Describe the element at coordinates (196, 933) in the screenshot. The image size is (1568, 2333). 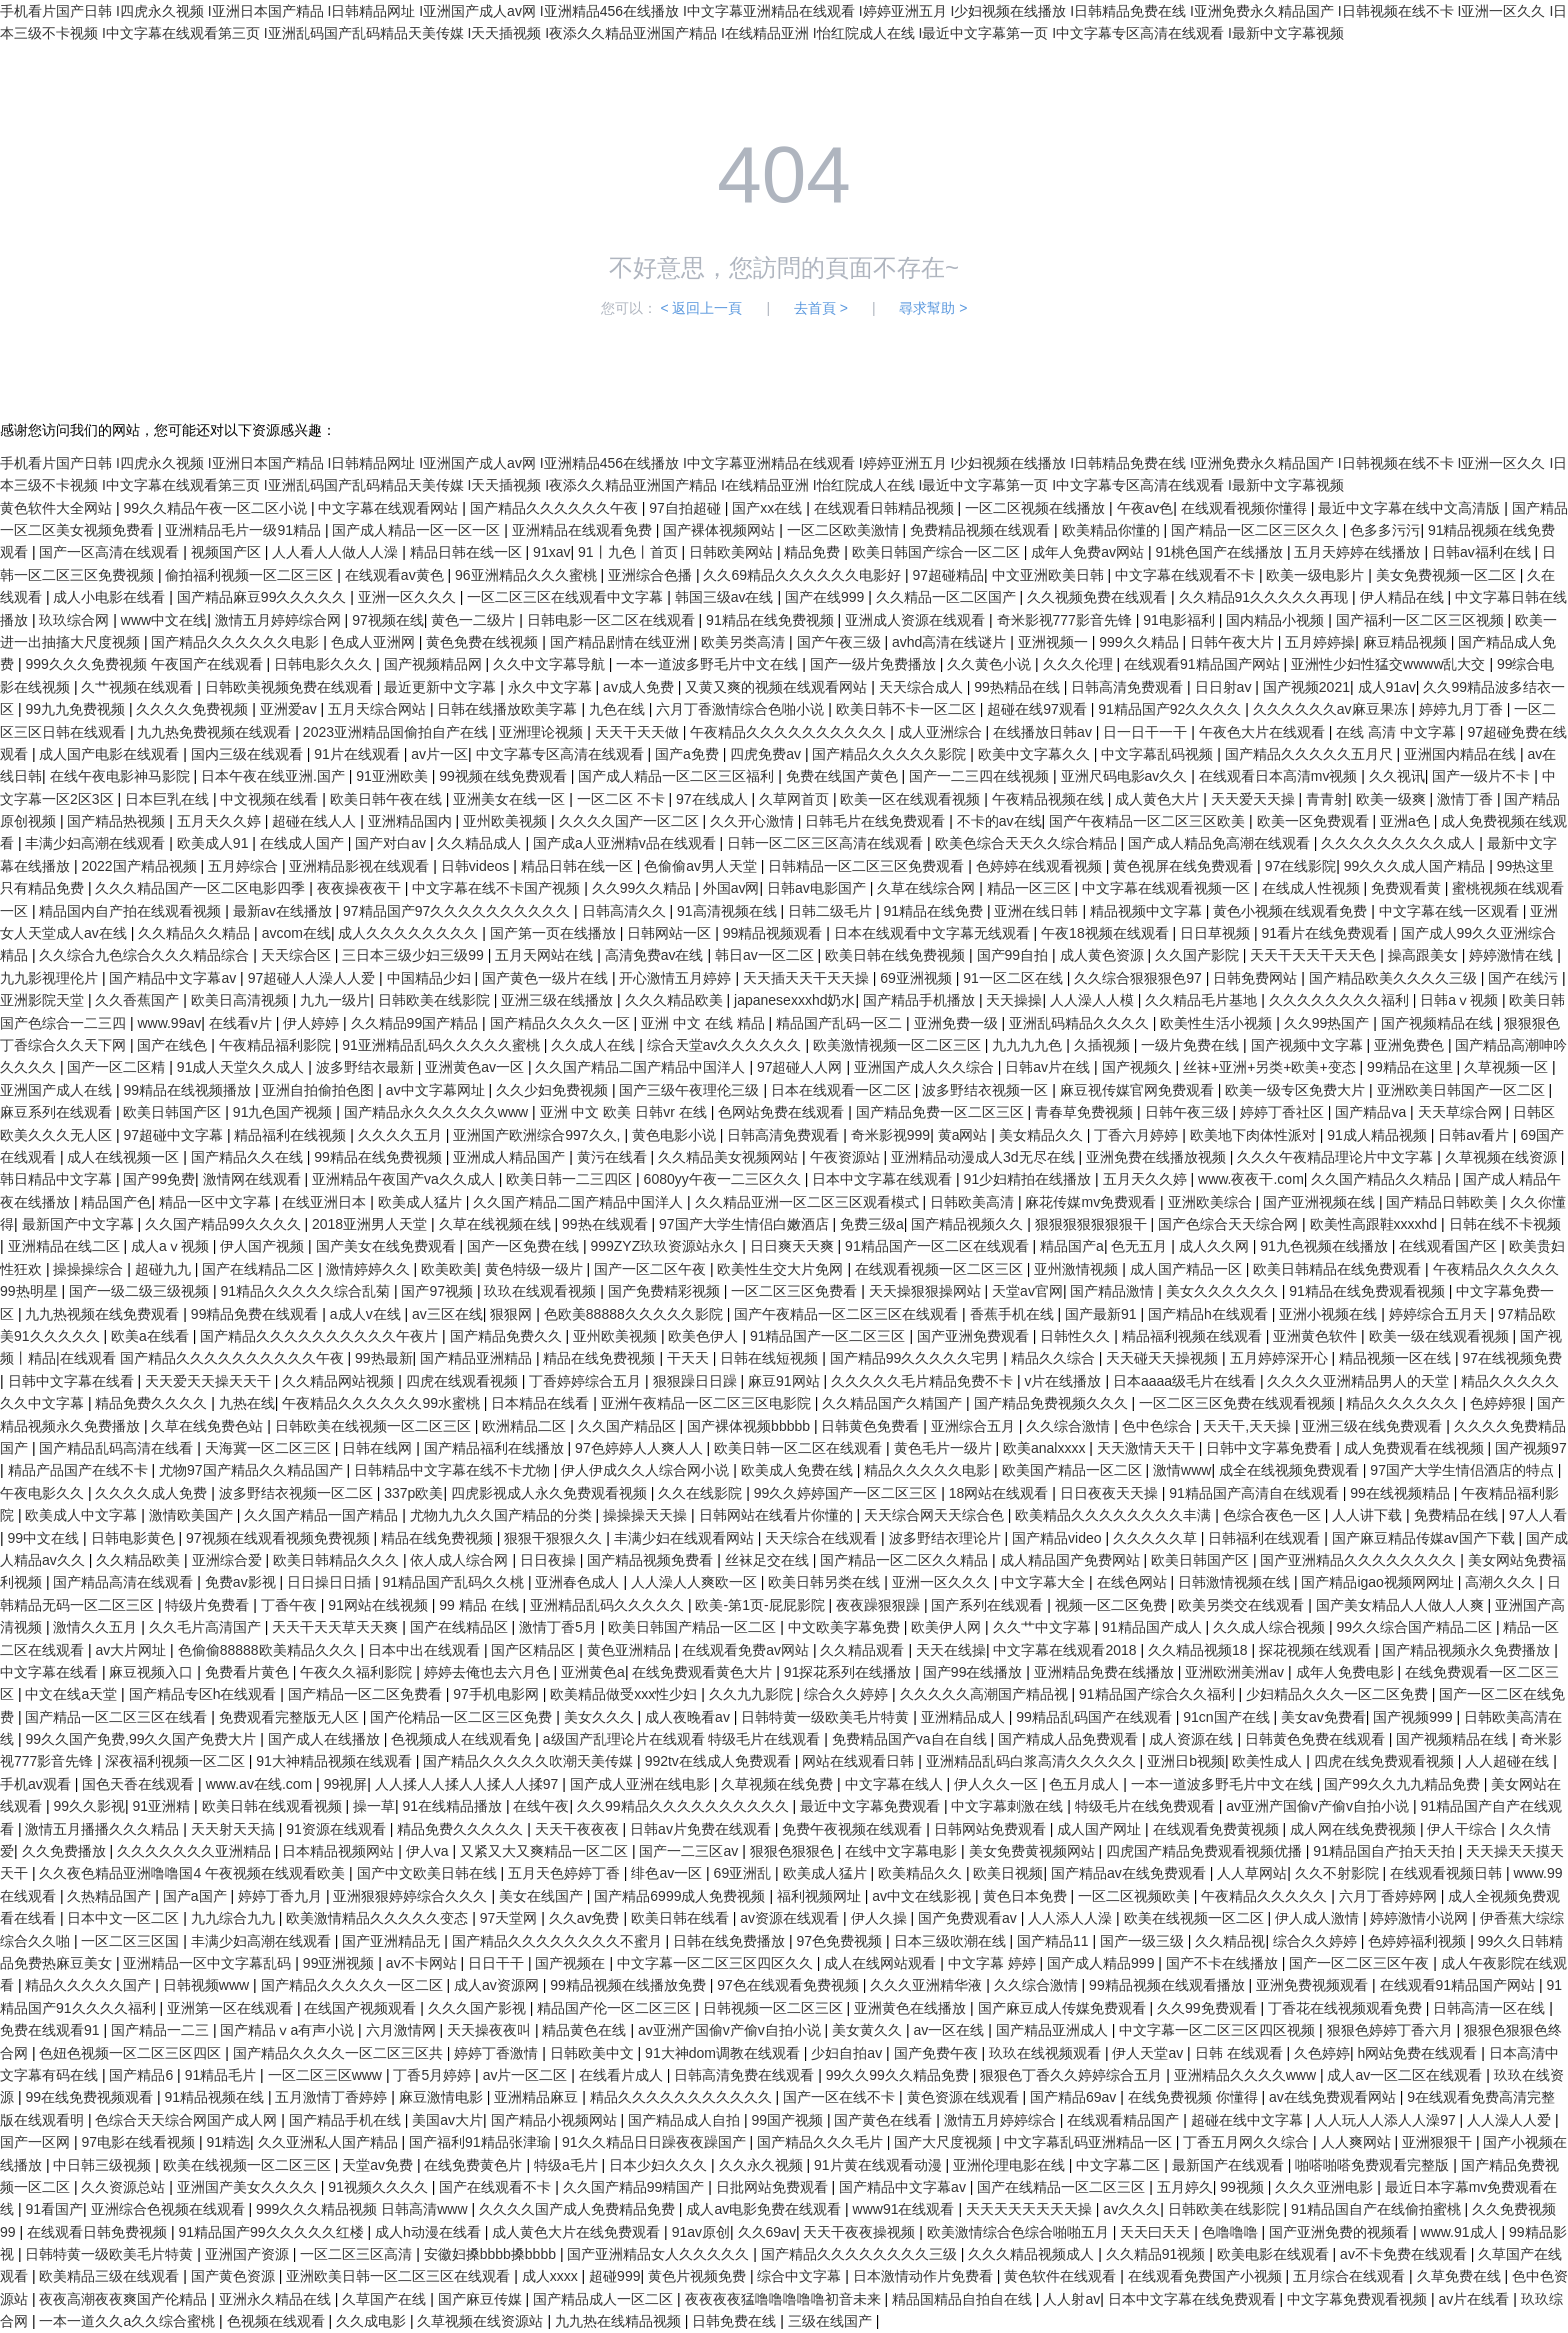
I see `久久精品久久精品` at that location.